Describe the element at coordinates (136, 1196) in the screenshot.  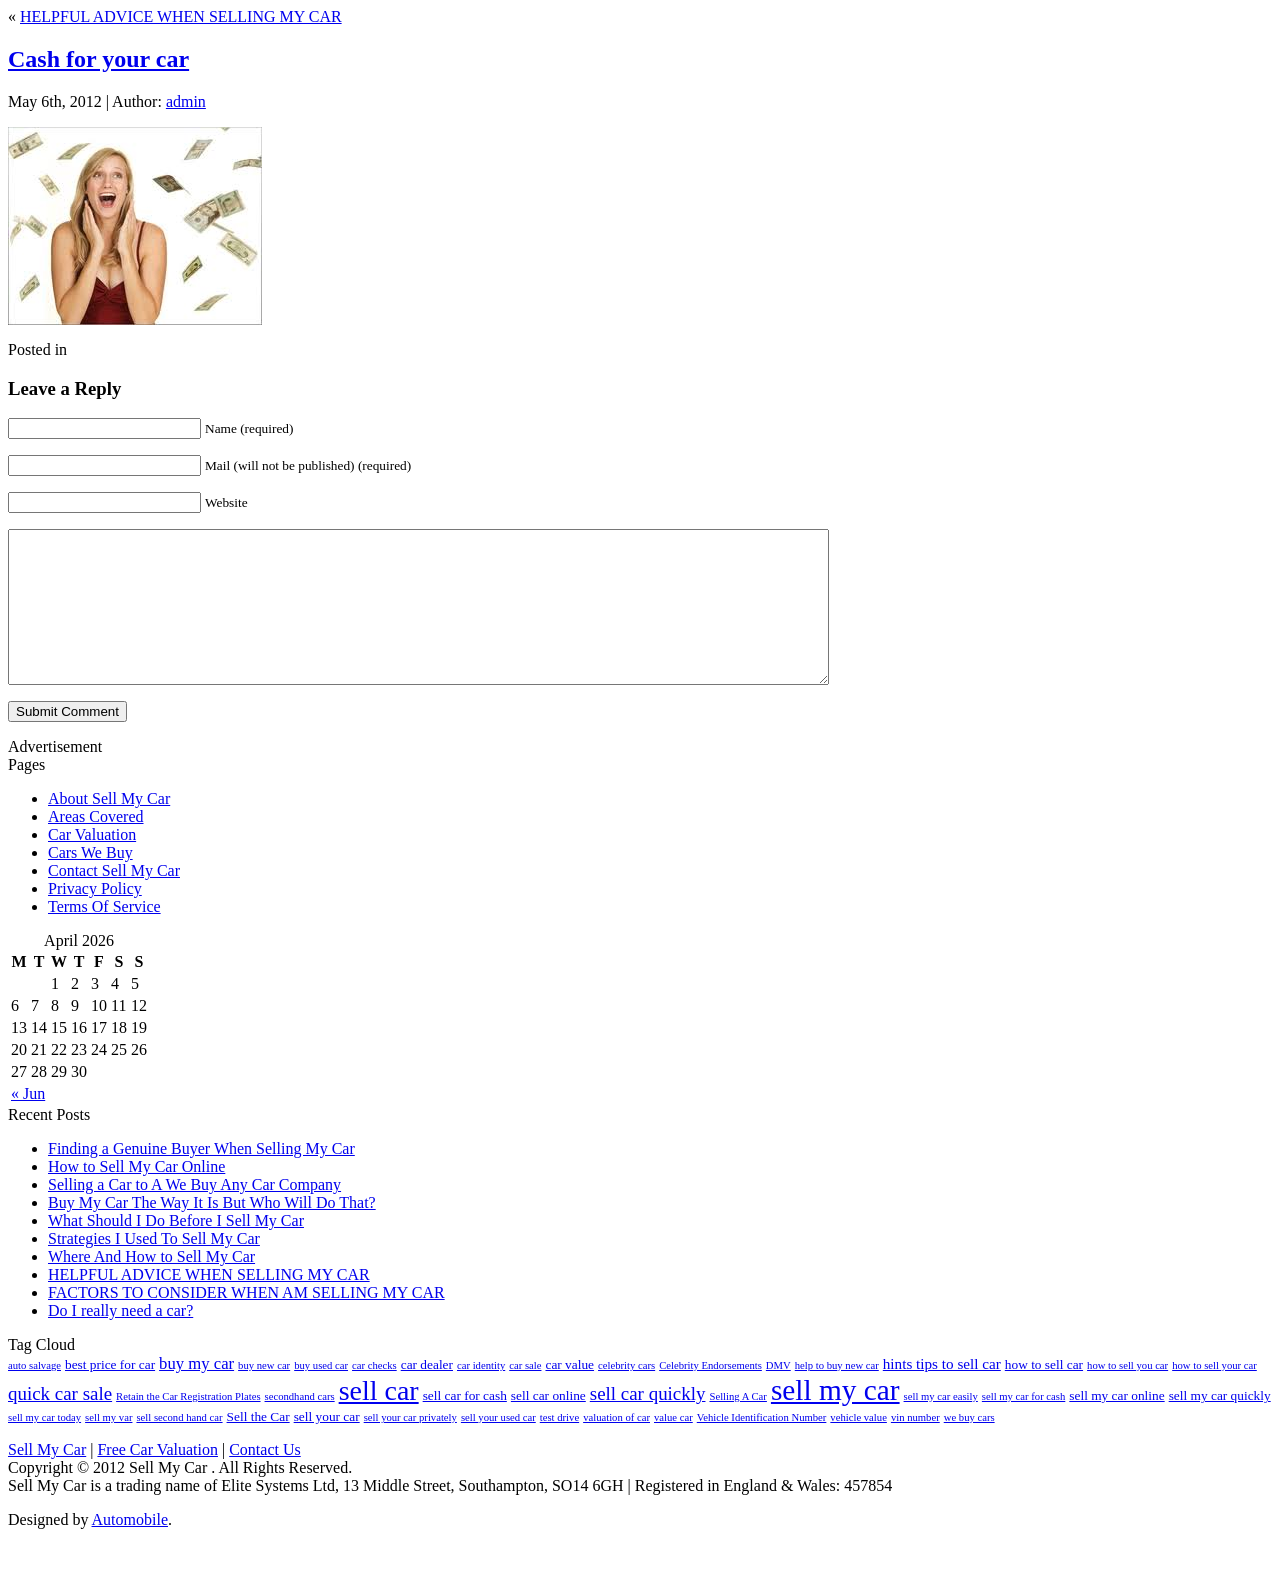
I see `How to Sell My Car Online` at that location.